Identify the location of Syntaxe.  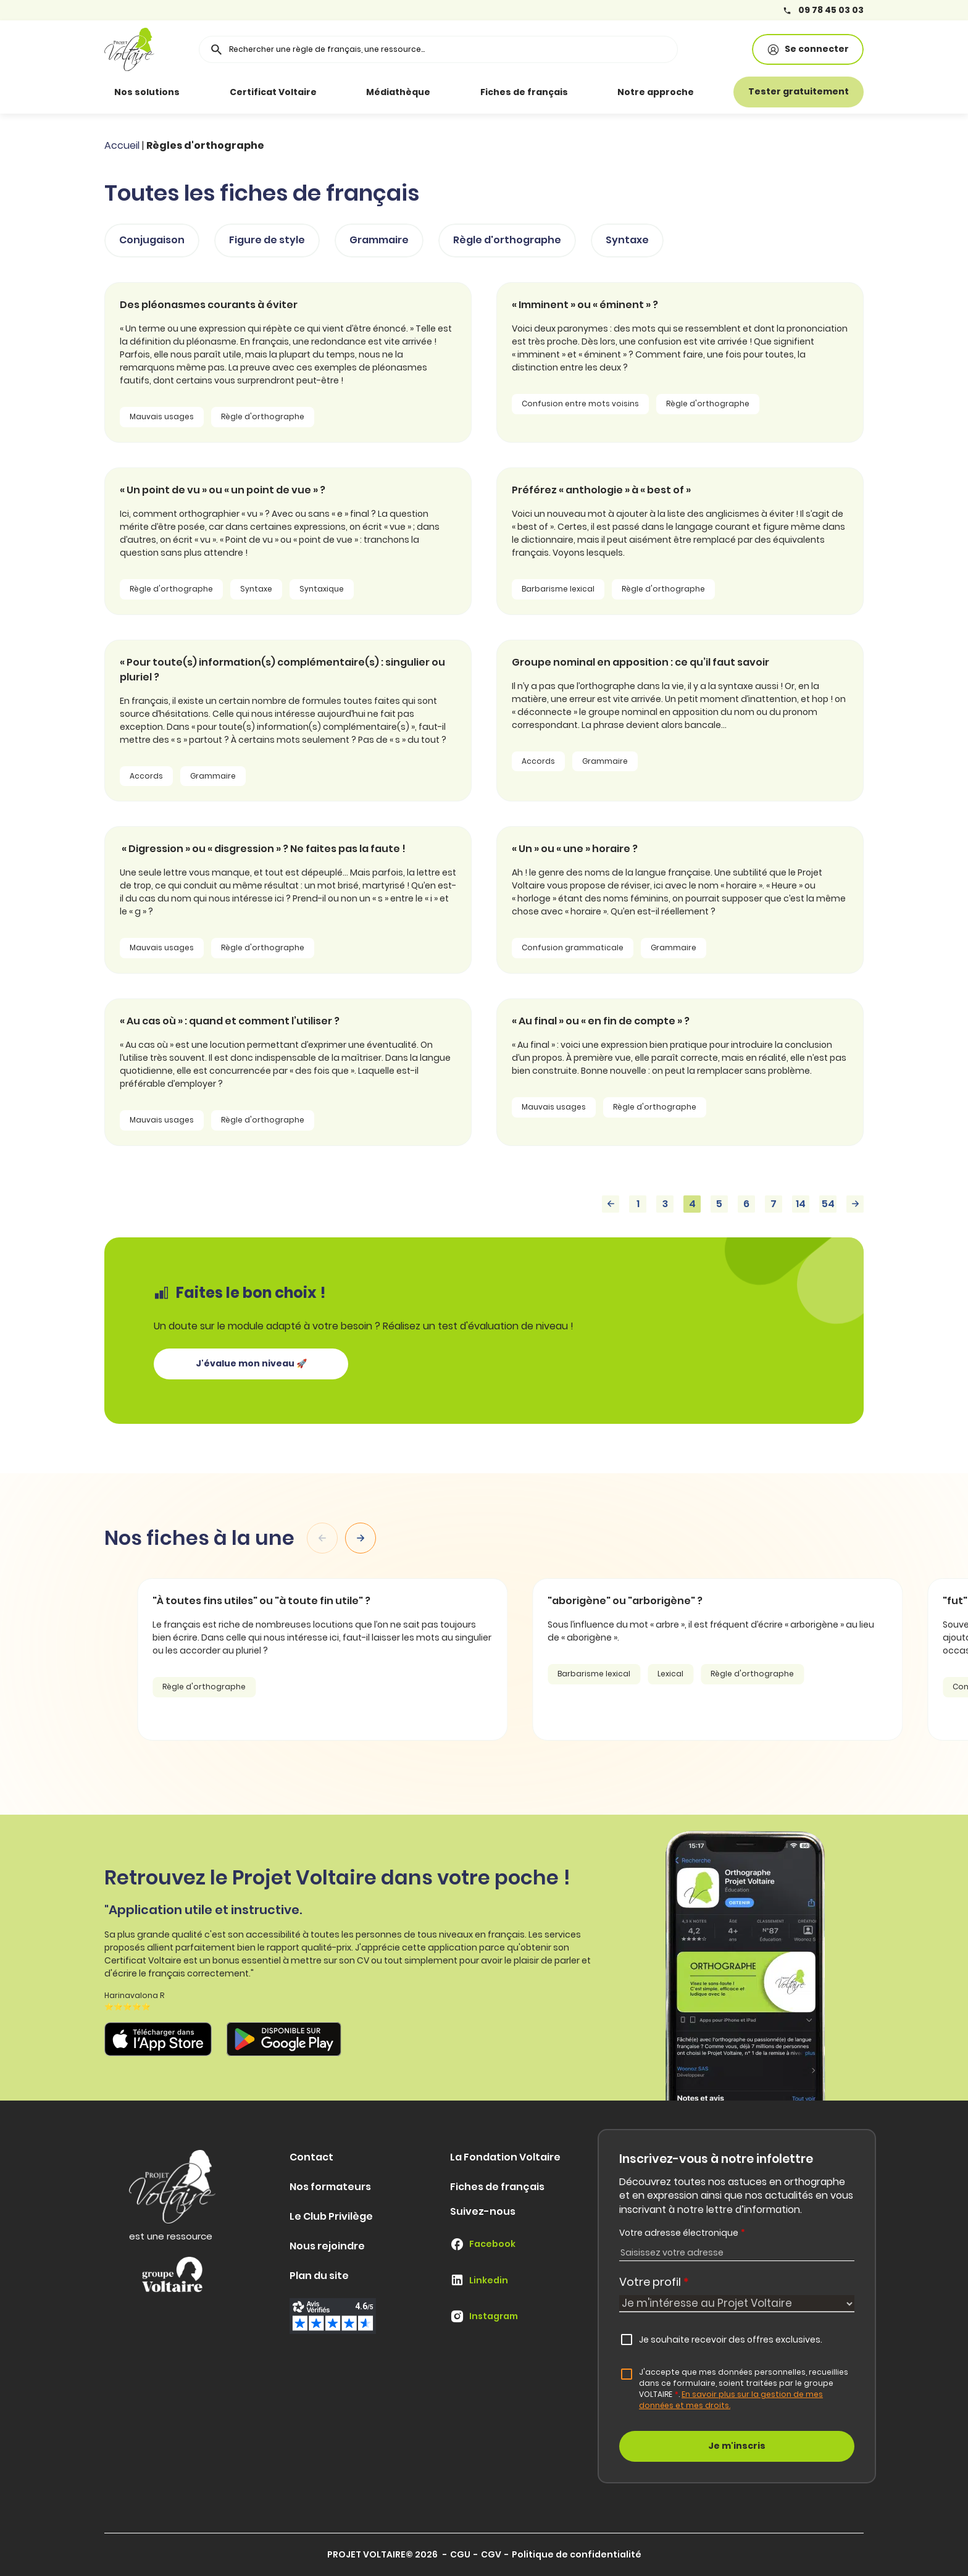
(627, 240).